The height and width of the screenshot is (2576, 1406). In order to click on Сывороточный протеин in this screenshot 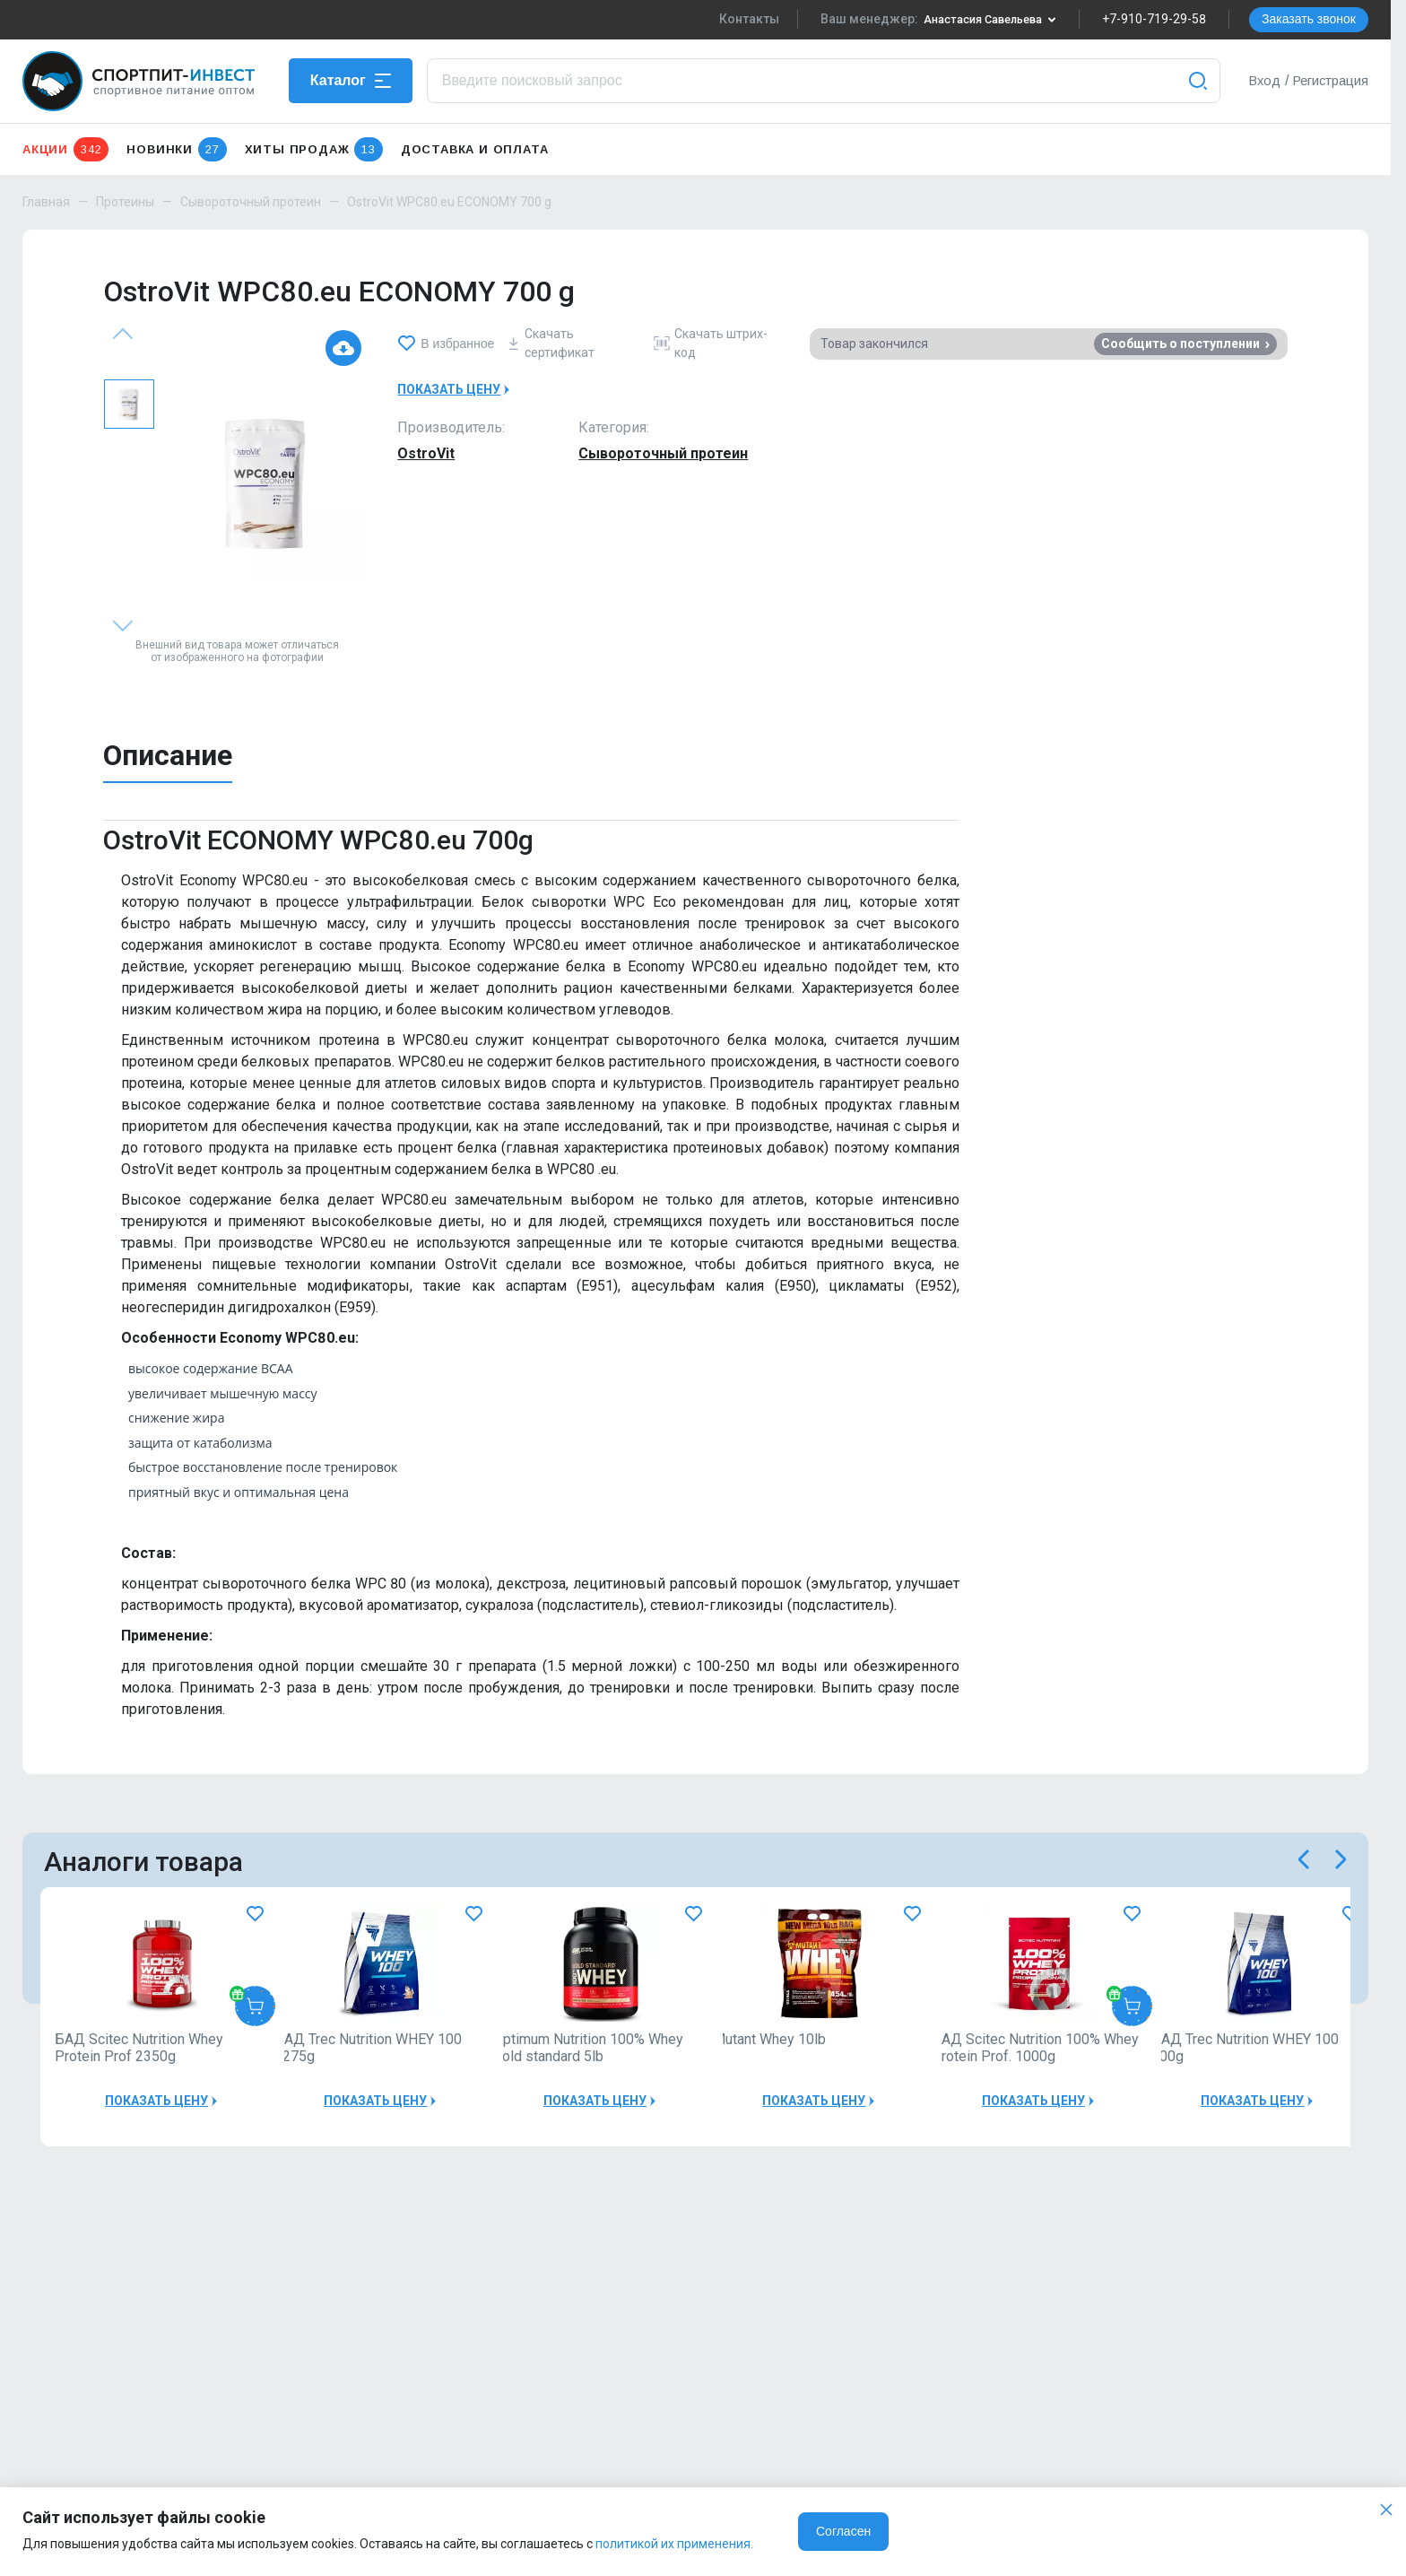, I will do `click(250, 202)`.